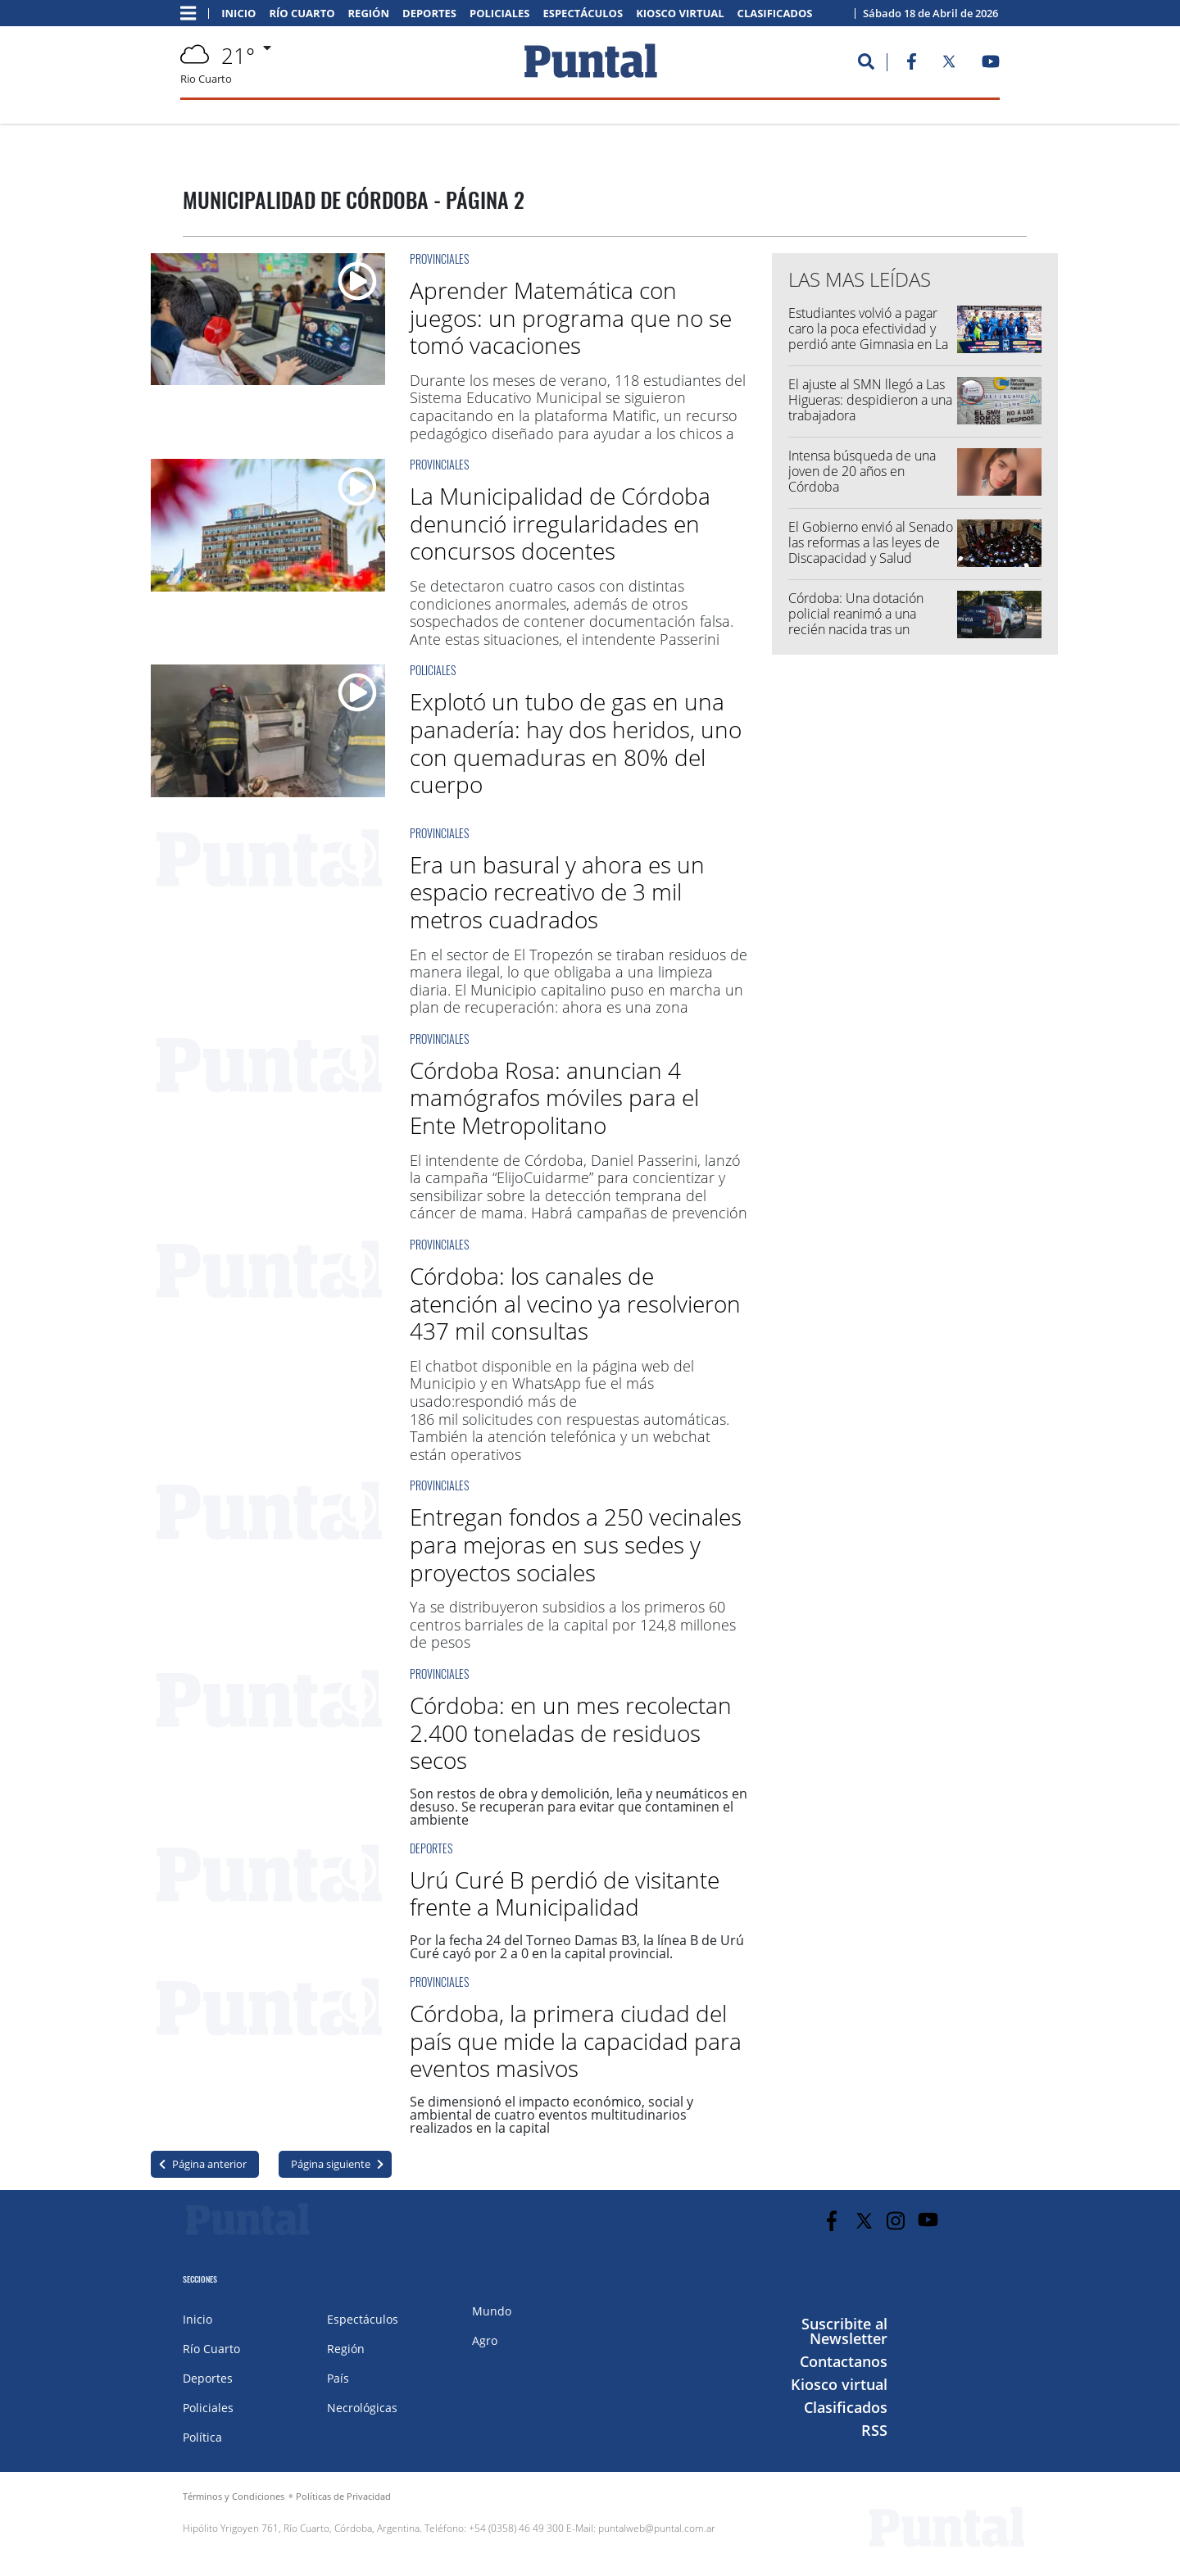 The image size is (1180, 2576). What do you see at coordinates (564, 1893) in the screenshot?
I see `Urú Curé B perdió de visitante frente a Municipalidad` at bounding box center [564, 1893].